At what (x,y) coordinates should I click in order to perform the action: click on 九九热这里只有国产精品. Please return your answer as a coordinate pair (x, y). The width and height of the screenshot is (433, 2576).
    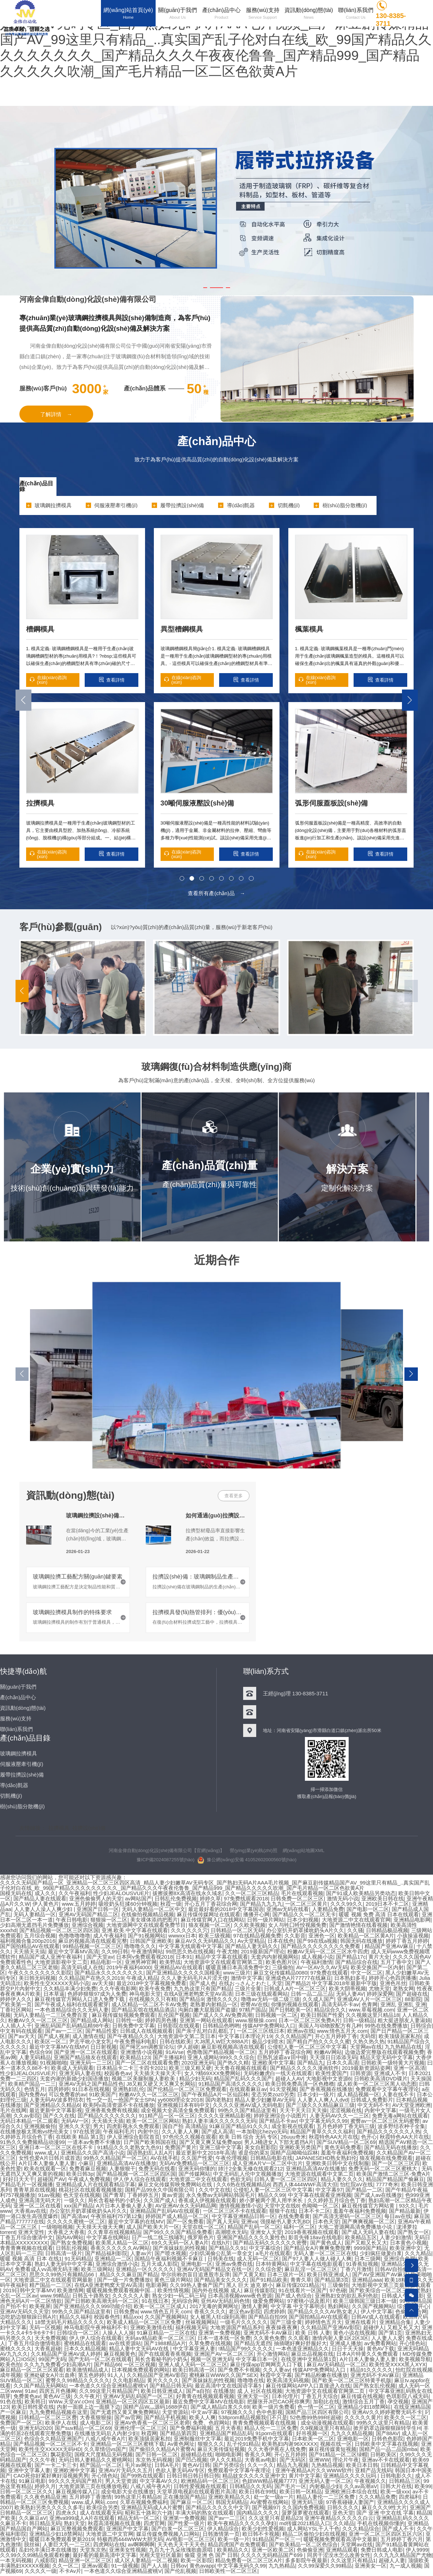
    Looking at the image, I should click on (203, 1988).